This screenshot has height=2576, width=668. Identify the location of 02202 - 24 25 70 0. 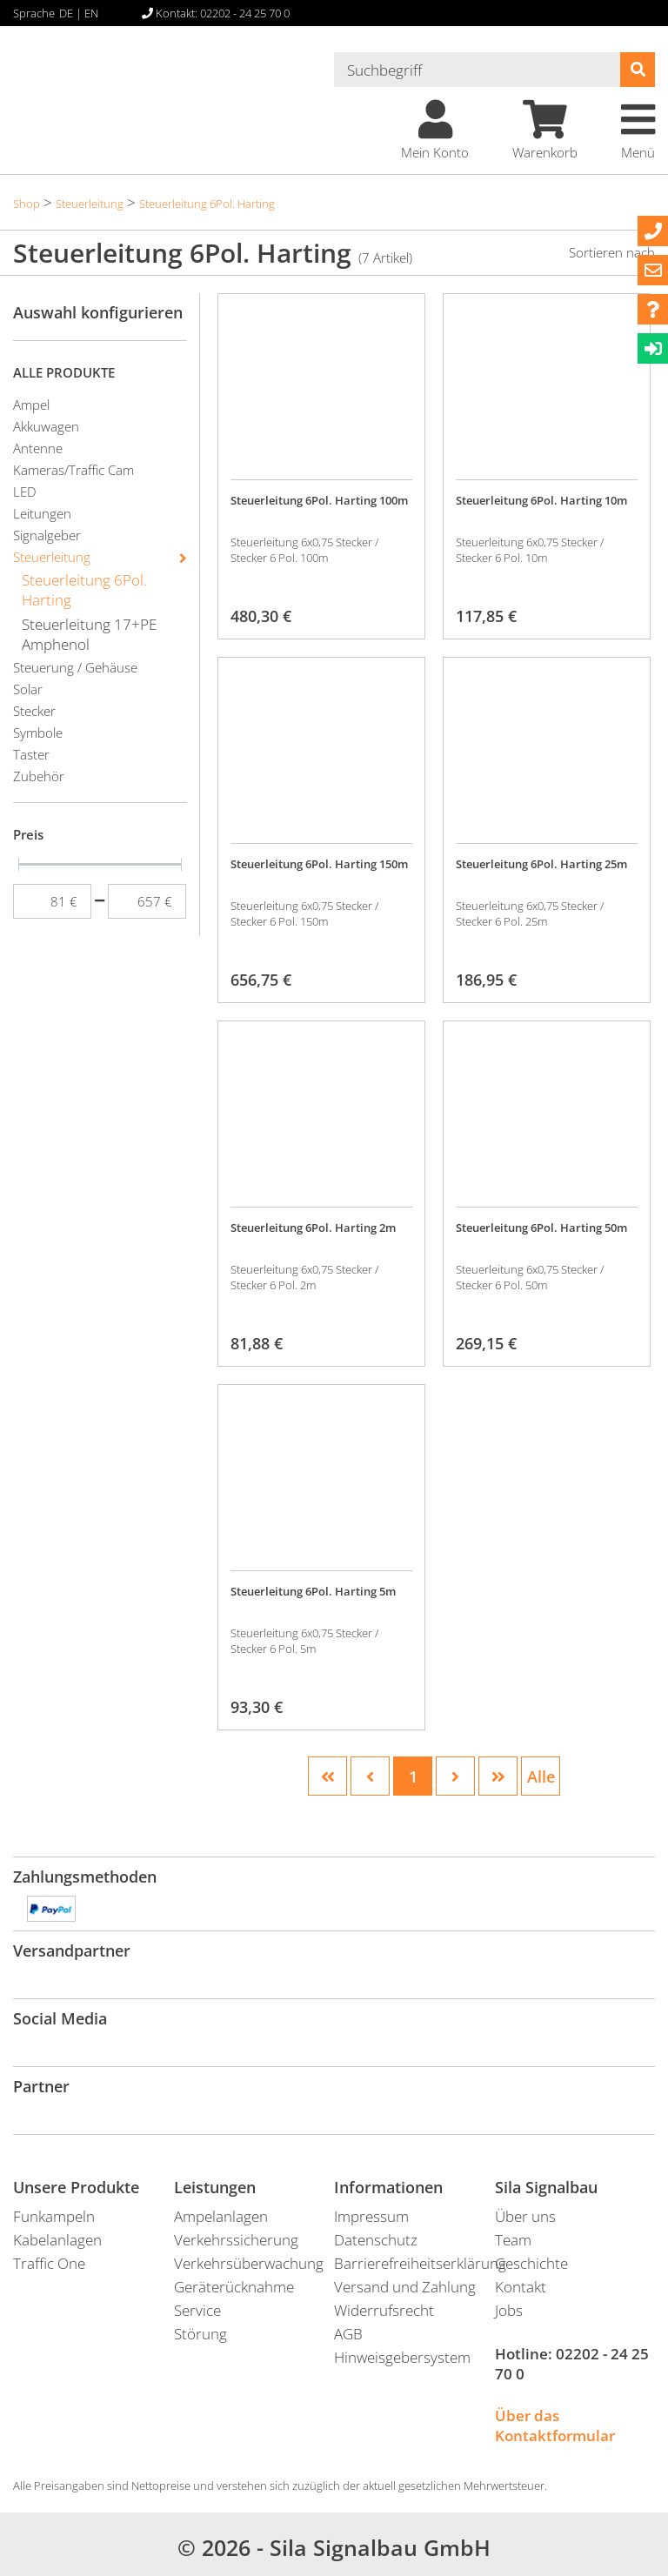
(572, 2364).